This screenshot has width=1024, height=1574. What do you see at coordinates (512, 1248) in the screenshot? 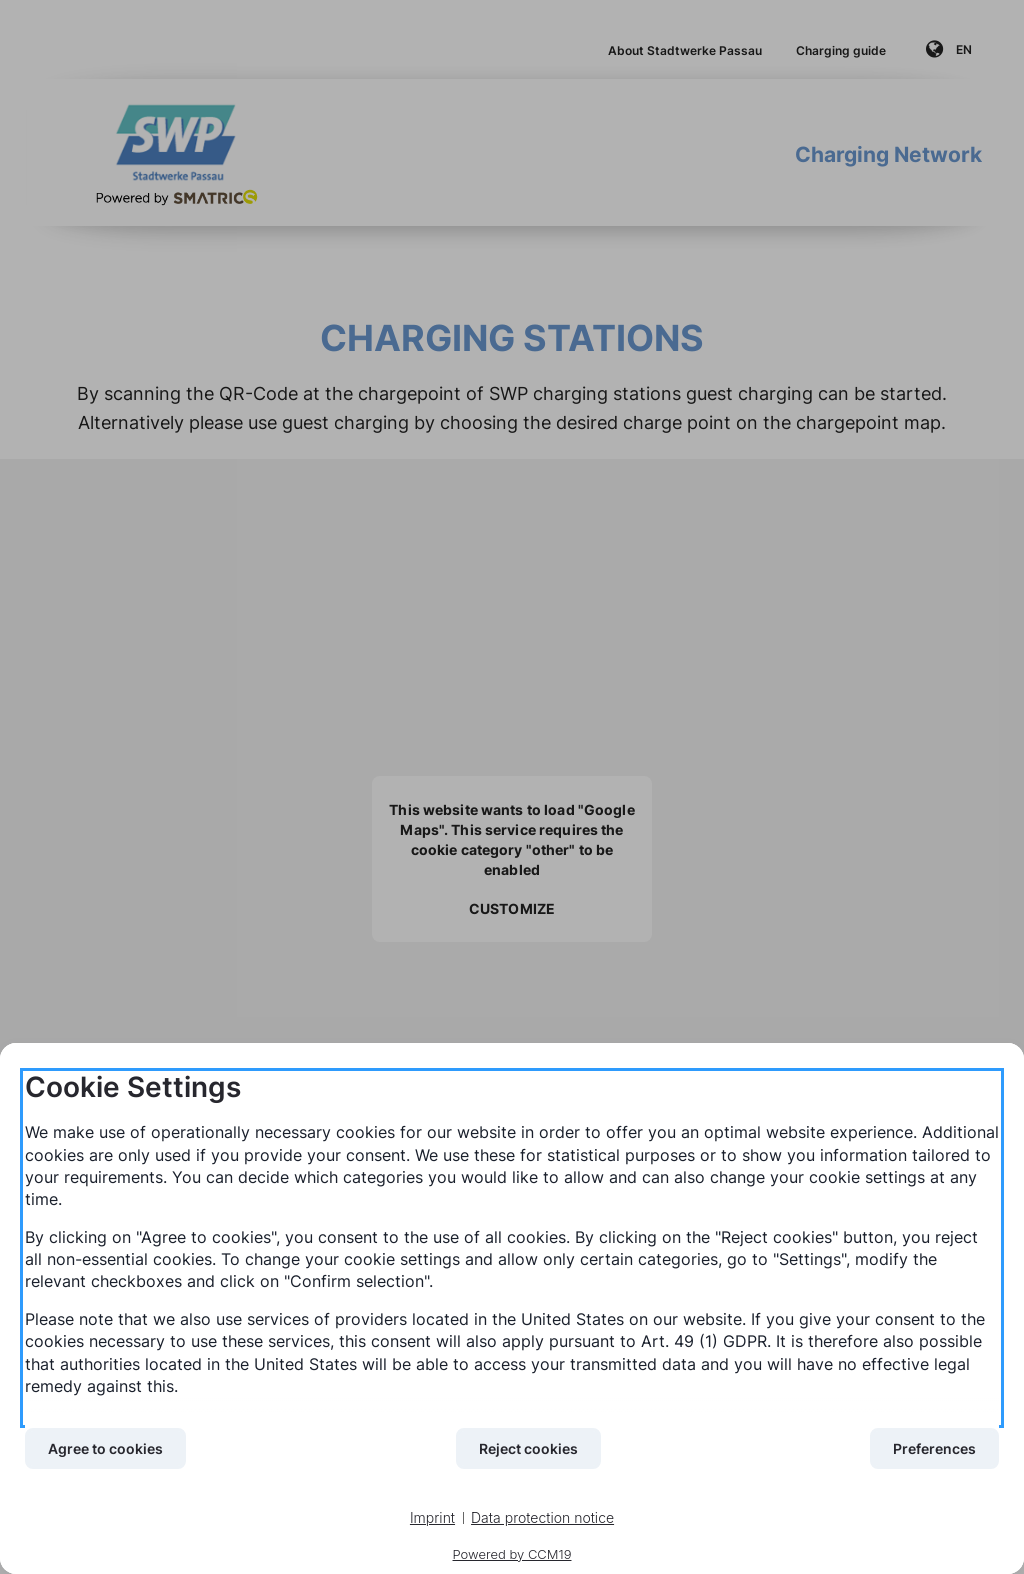
I see `[document]` at bounding box center [512, 1248].